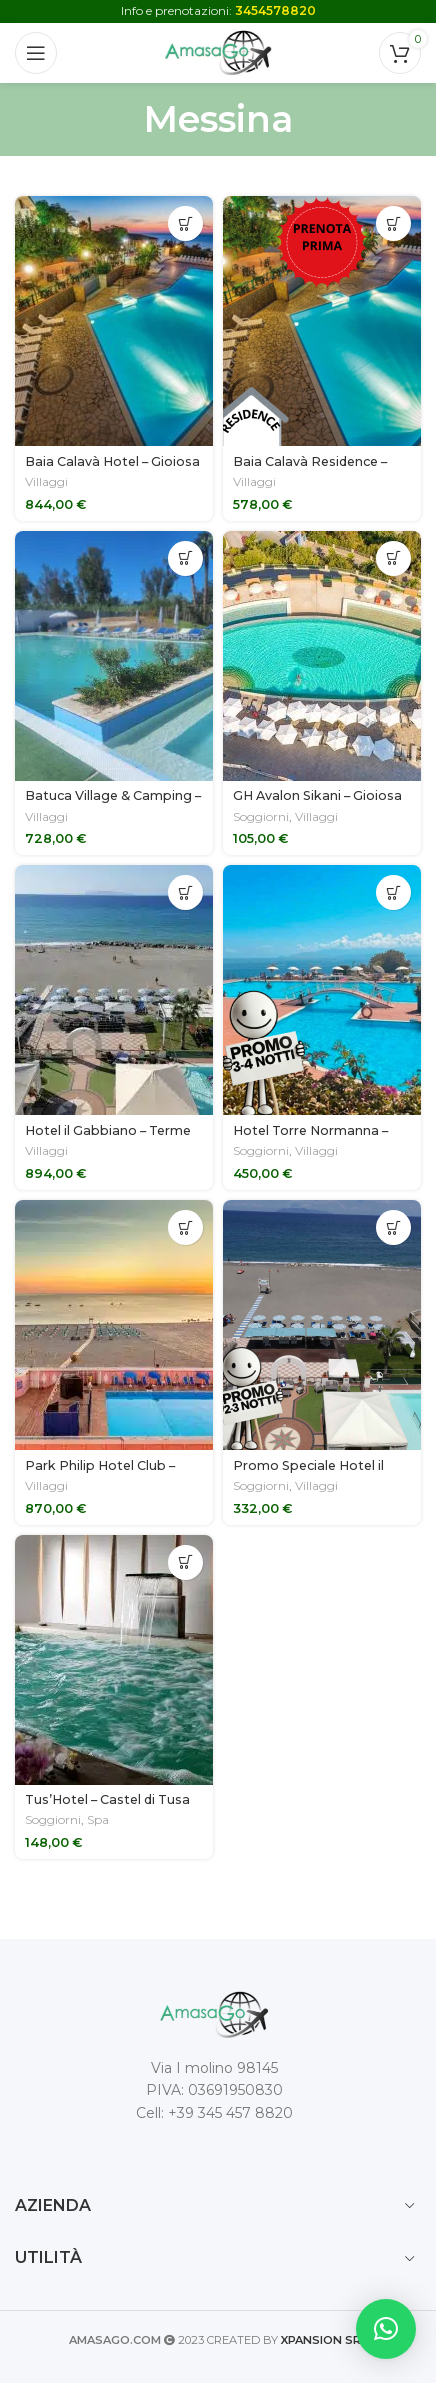 This screenshot has width=436, height=2383. I want to click on [Seleziona le opzioni per “Hotel il Gabbiano - Terme Vigliatore (ME)”], so click(185, 892).